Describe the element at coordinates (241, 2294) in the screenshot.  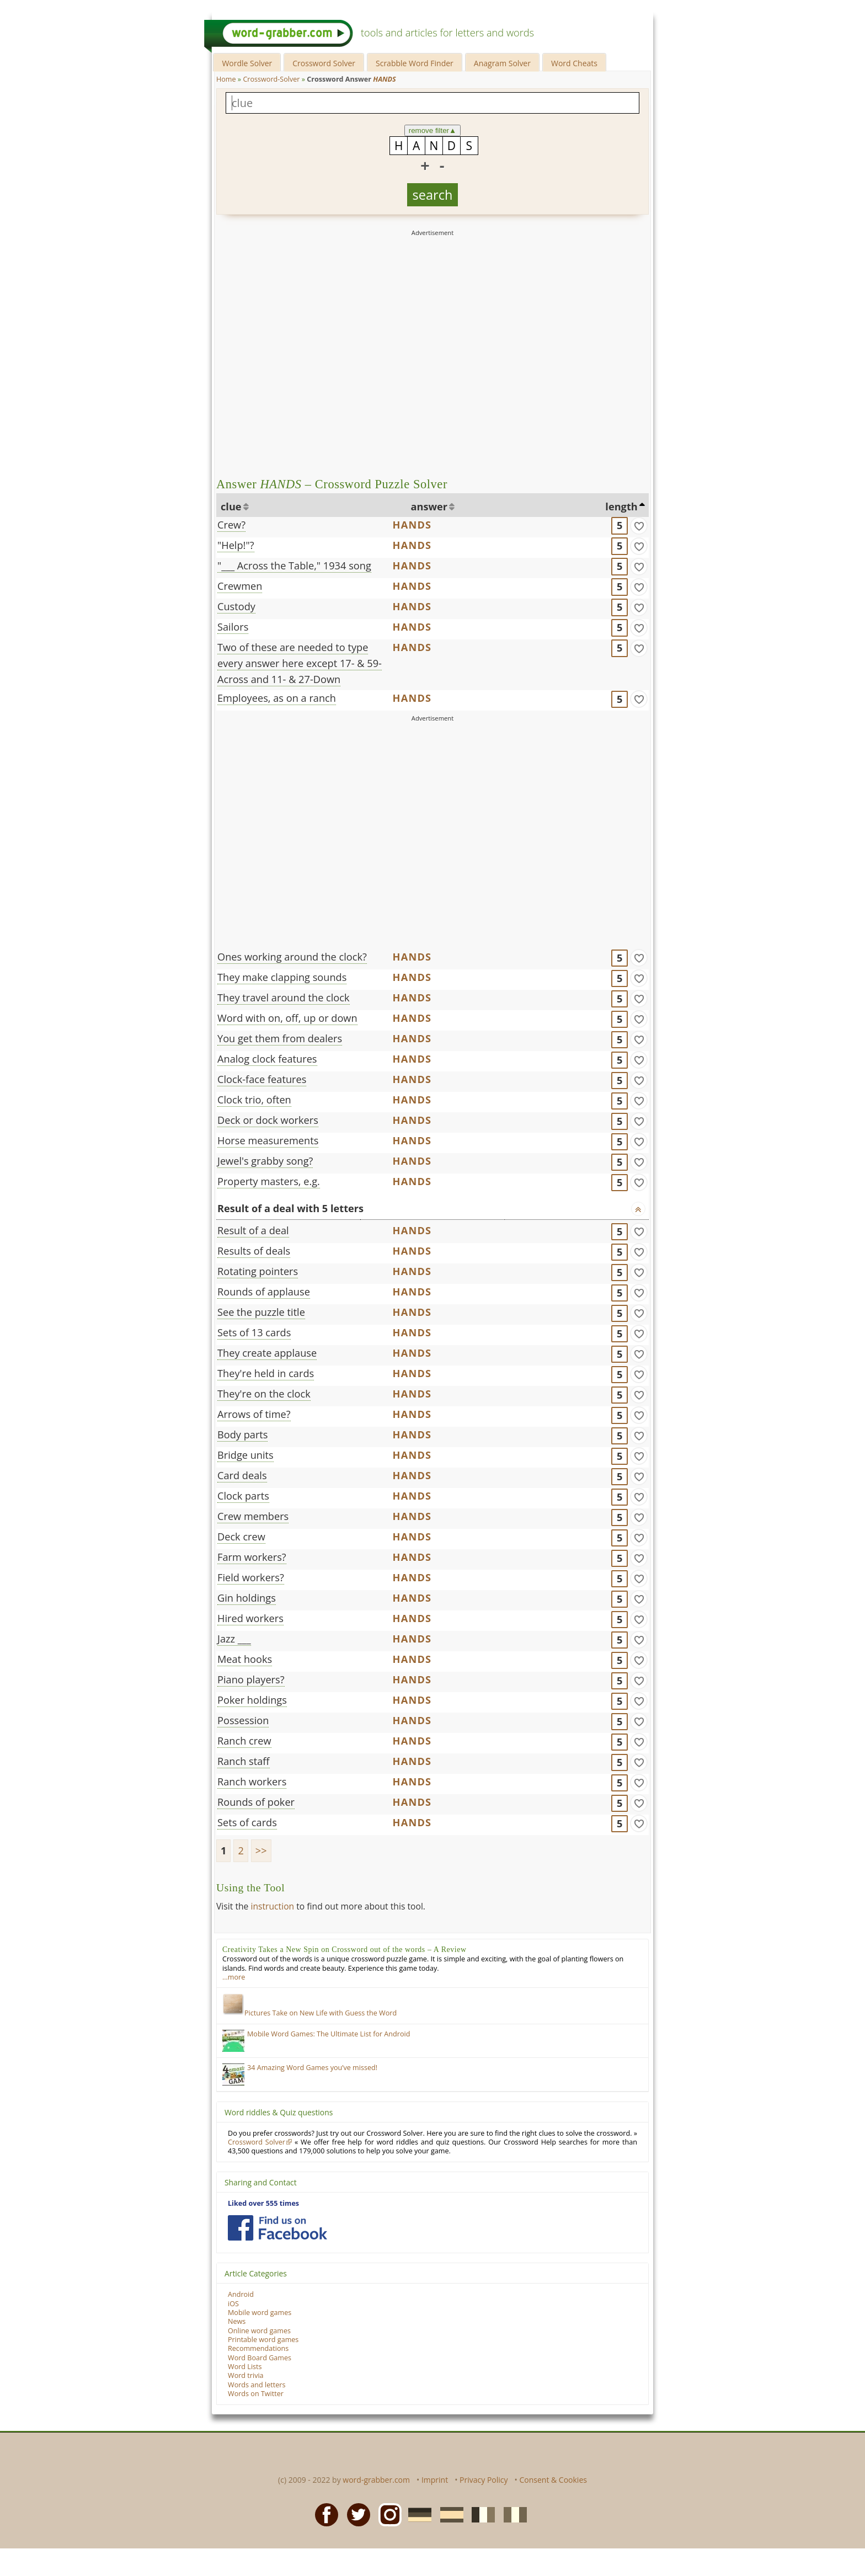
I see `Android` at that location.